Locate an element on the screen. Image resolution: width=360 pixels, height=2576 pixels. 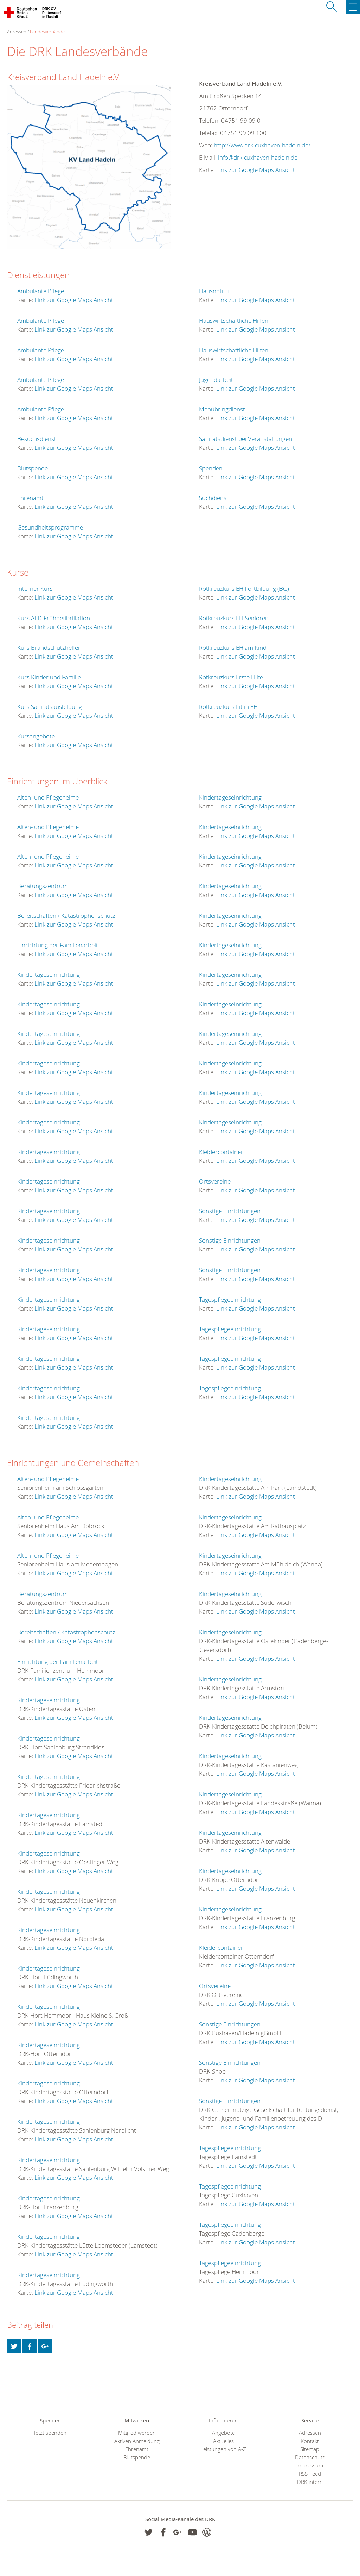
Impressum is located at coordinates (309, 2465).